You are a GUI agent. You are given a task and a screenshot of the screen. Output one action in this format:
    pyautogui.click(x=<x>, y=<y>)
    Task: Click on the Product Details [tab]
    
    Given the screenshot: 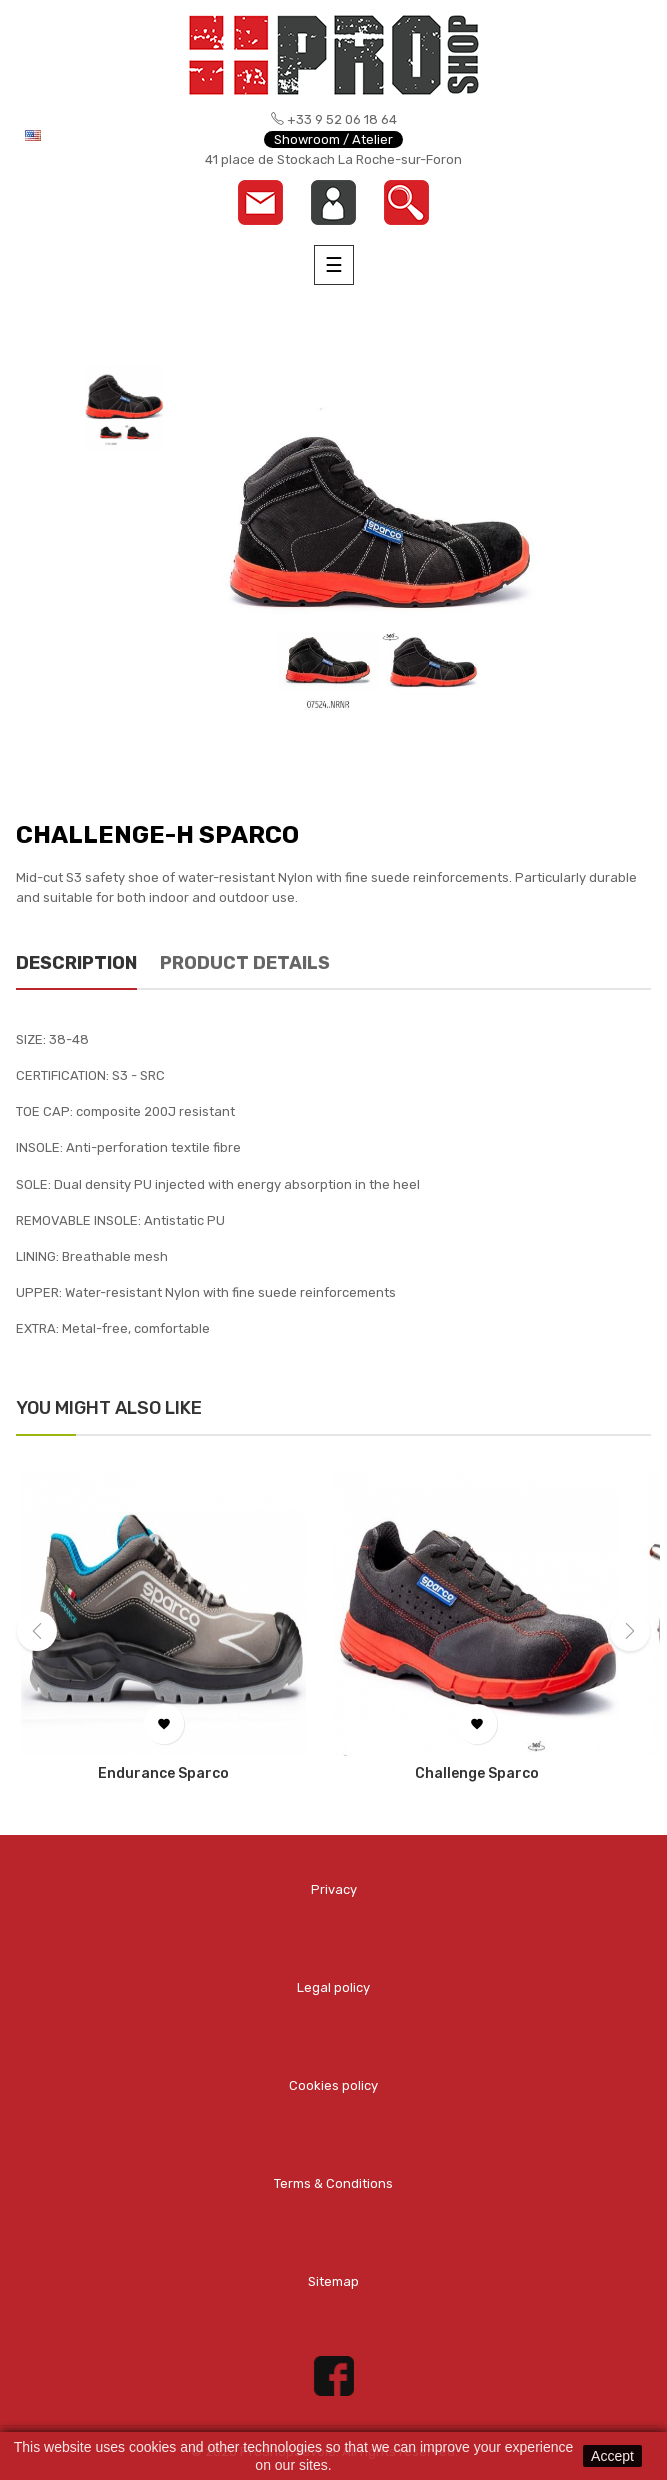 What is the action you would take?
    pyautogui.click(x=245, y=963)
    